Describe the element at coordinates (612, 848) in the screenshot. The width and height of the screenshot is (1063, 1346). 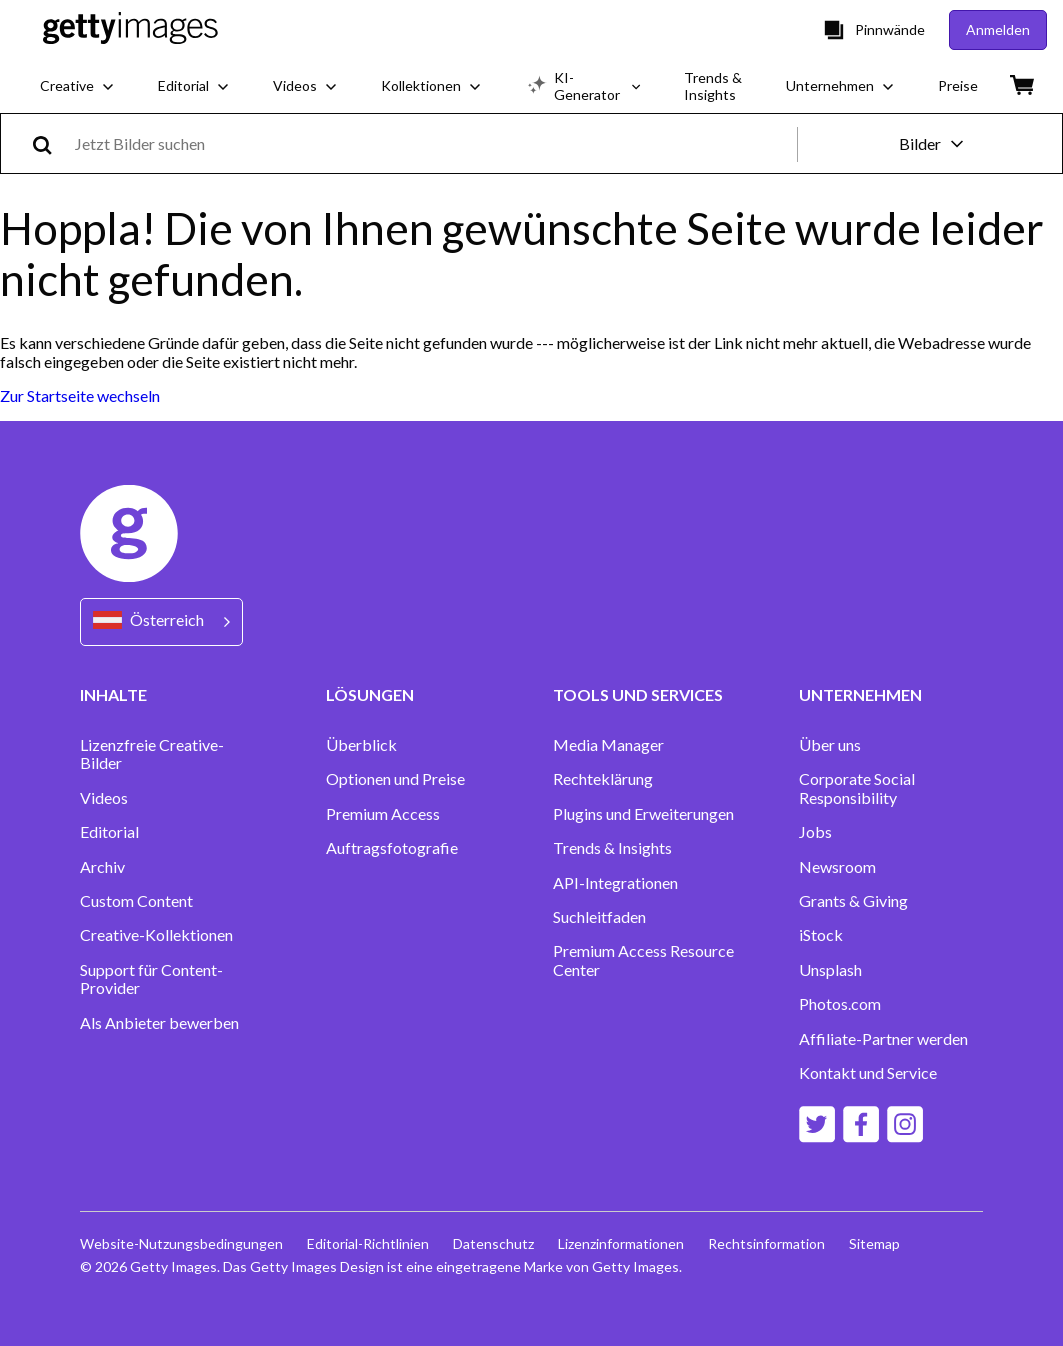
I see `Trends & Insights` at that location.